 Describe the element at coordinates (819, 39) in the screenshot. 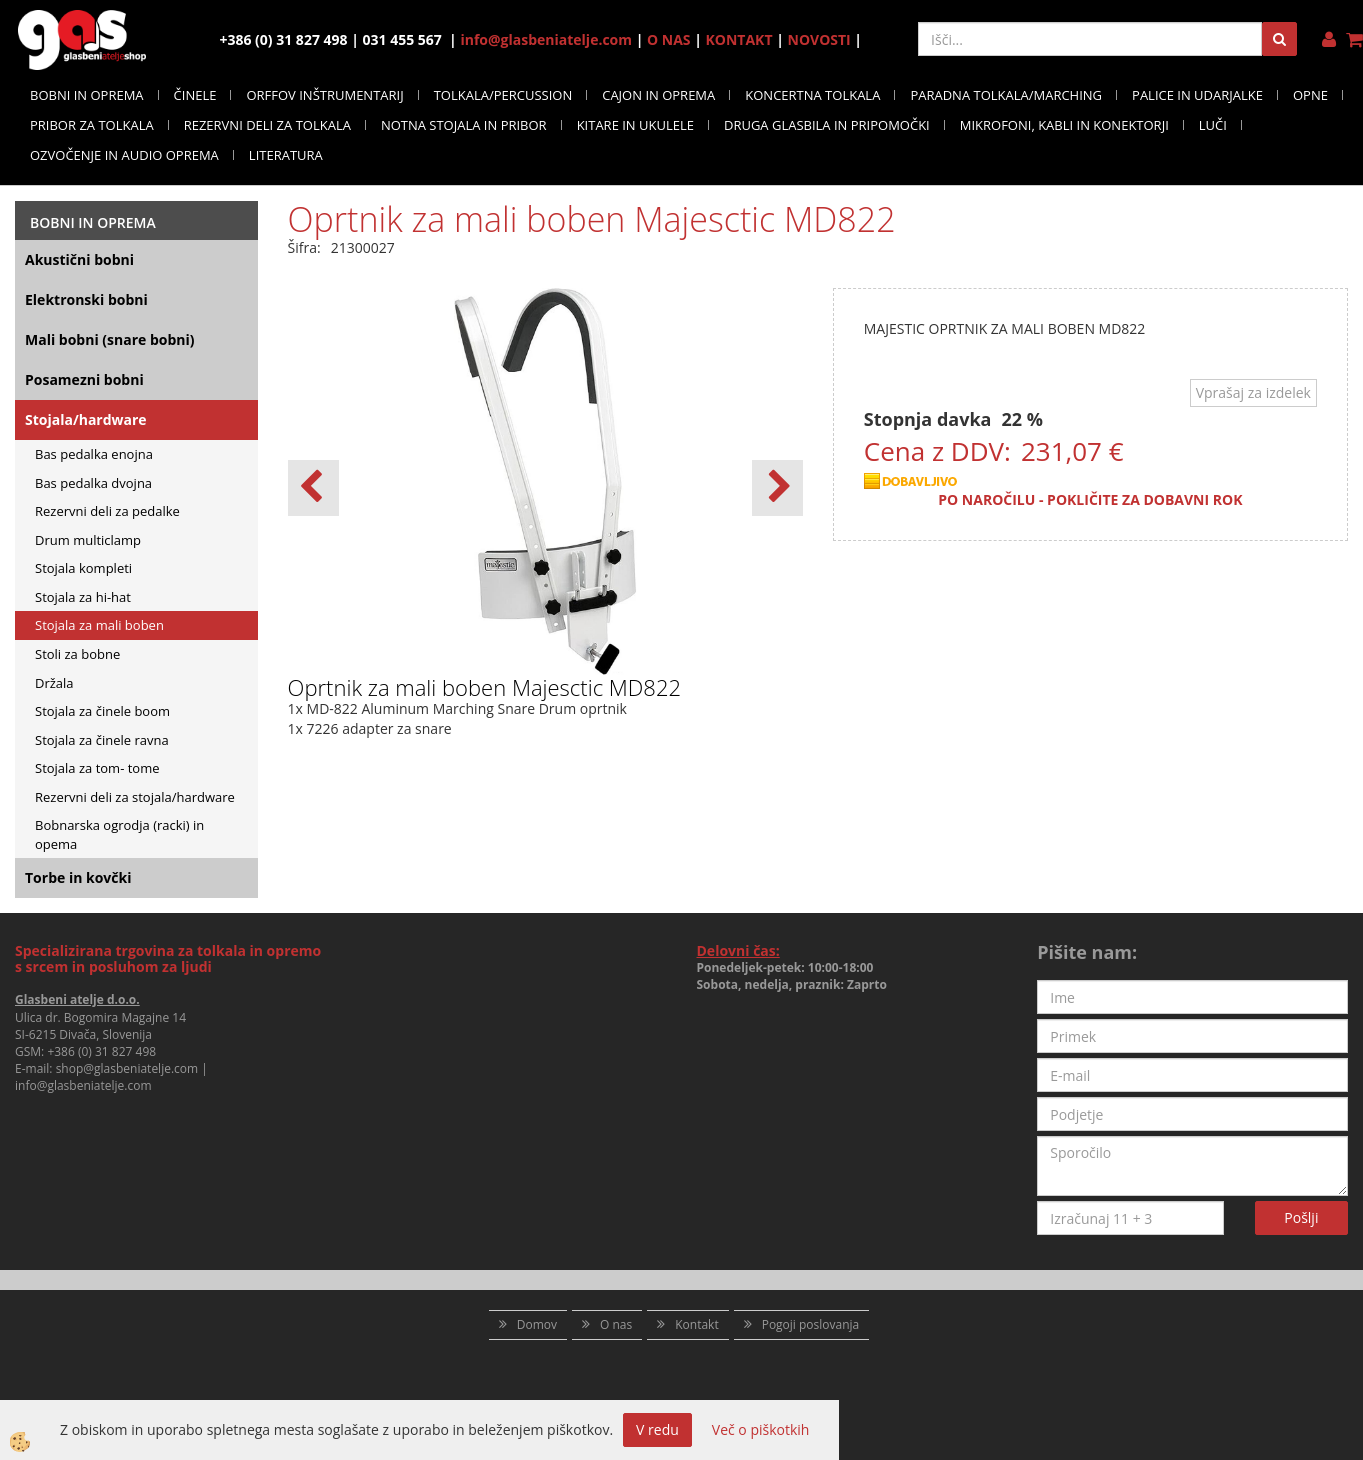

I see `NOVOSTI` at that location.